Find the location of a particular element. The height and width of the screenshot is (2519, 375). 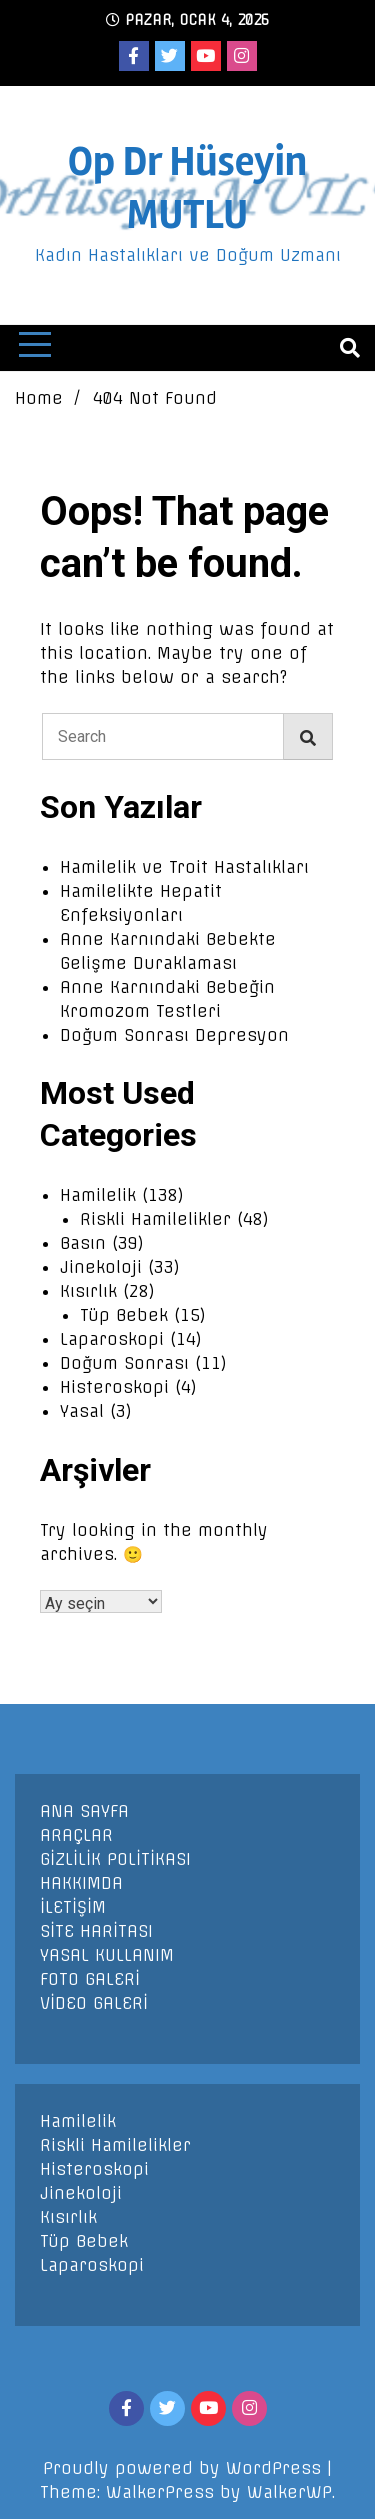

Proudly powered by WordPress is located at coordinates (185, 2468).